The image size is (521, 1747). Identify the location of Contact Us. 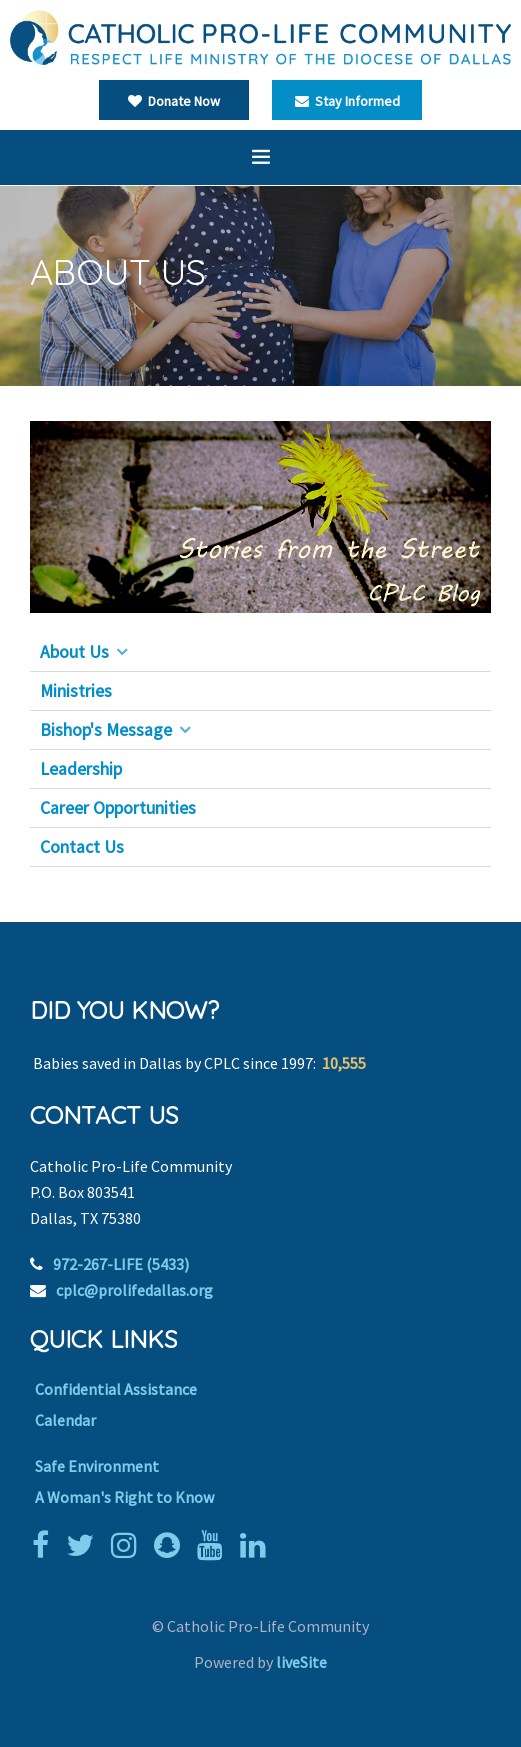
(82, 847).